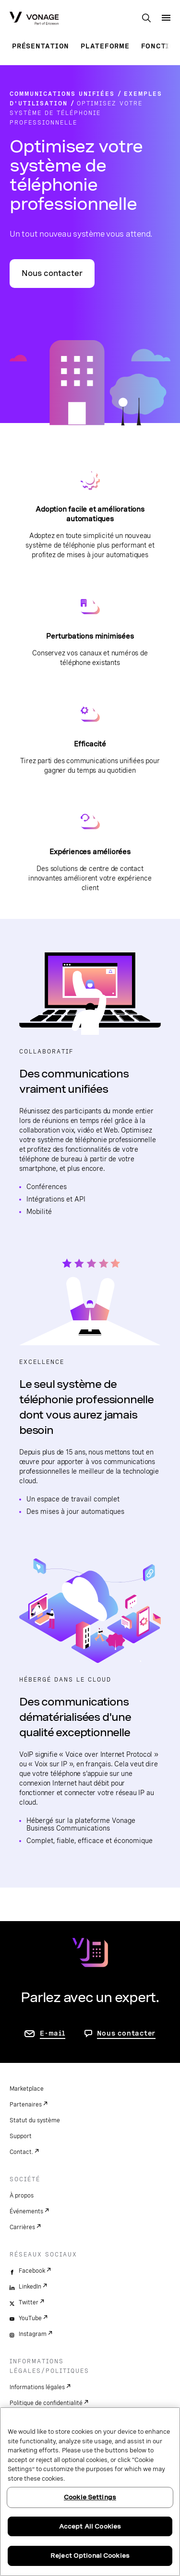 Image resolution: width=180 pixels, height=2576 pixels. Describe the element at coordinates (22, 2227) in the screenshot. I see `Carrières` at that location.